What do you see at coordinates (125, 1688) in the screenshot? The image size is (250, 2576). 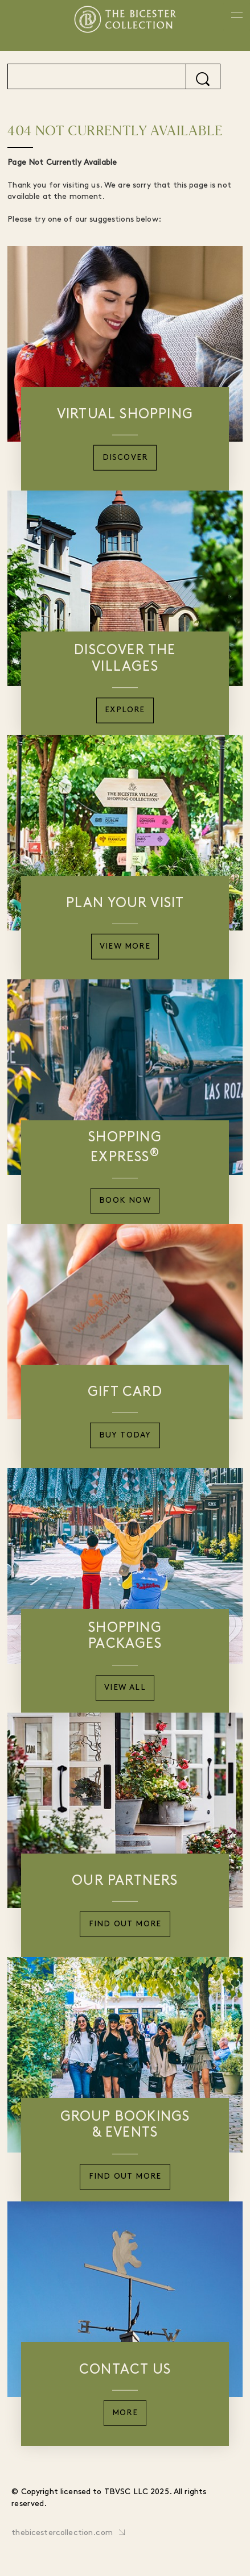 I see `View All` at bounding box center [125, 1688].